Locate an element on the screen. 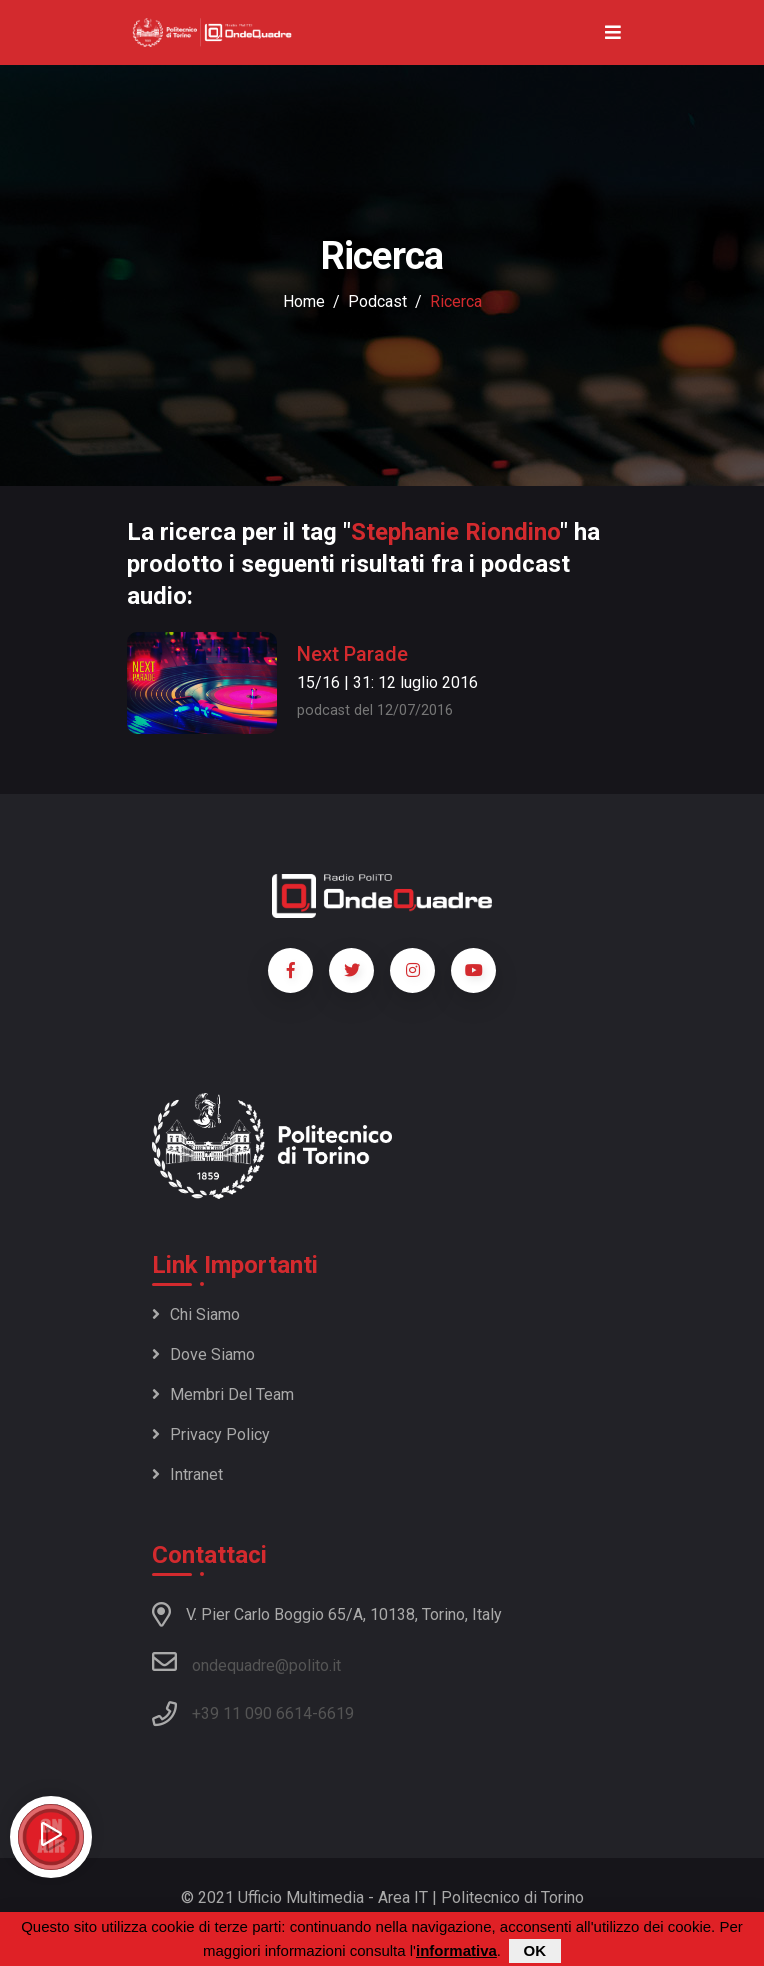 The width and height of the screenshot is (764, 1966). informativa is located at coordinates (456, 1950).